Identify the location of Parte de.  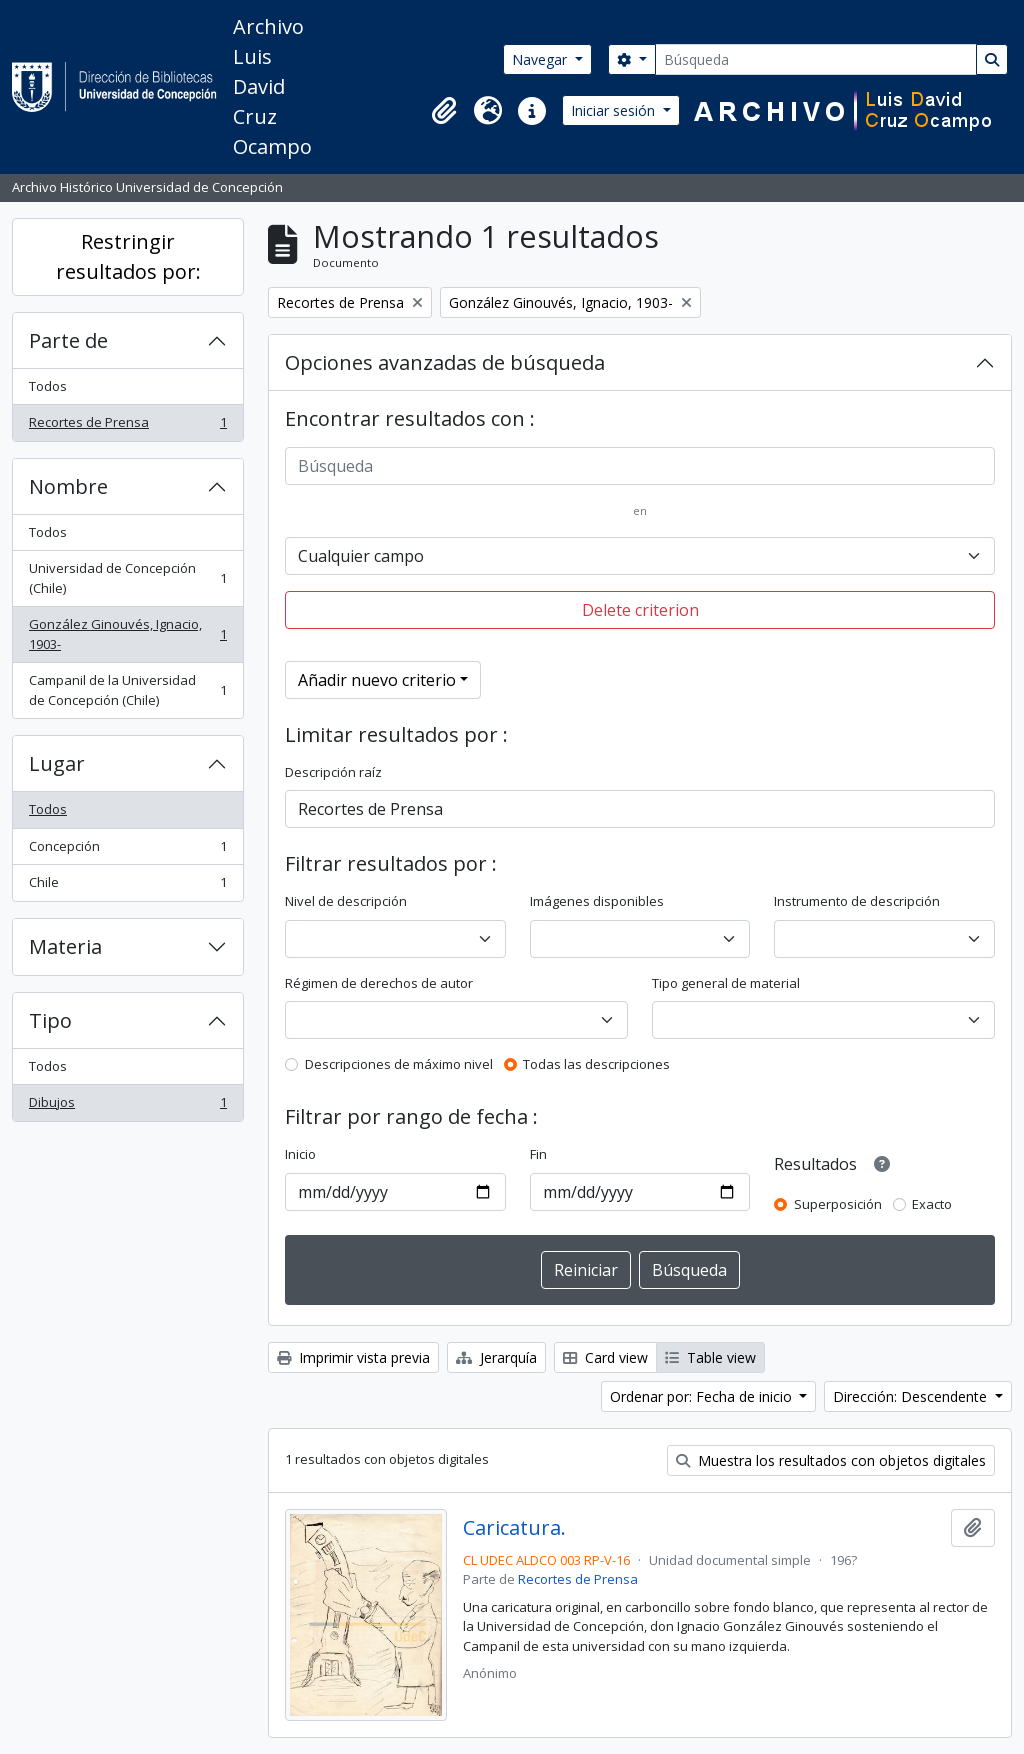
(68, 340).